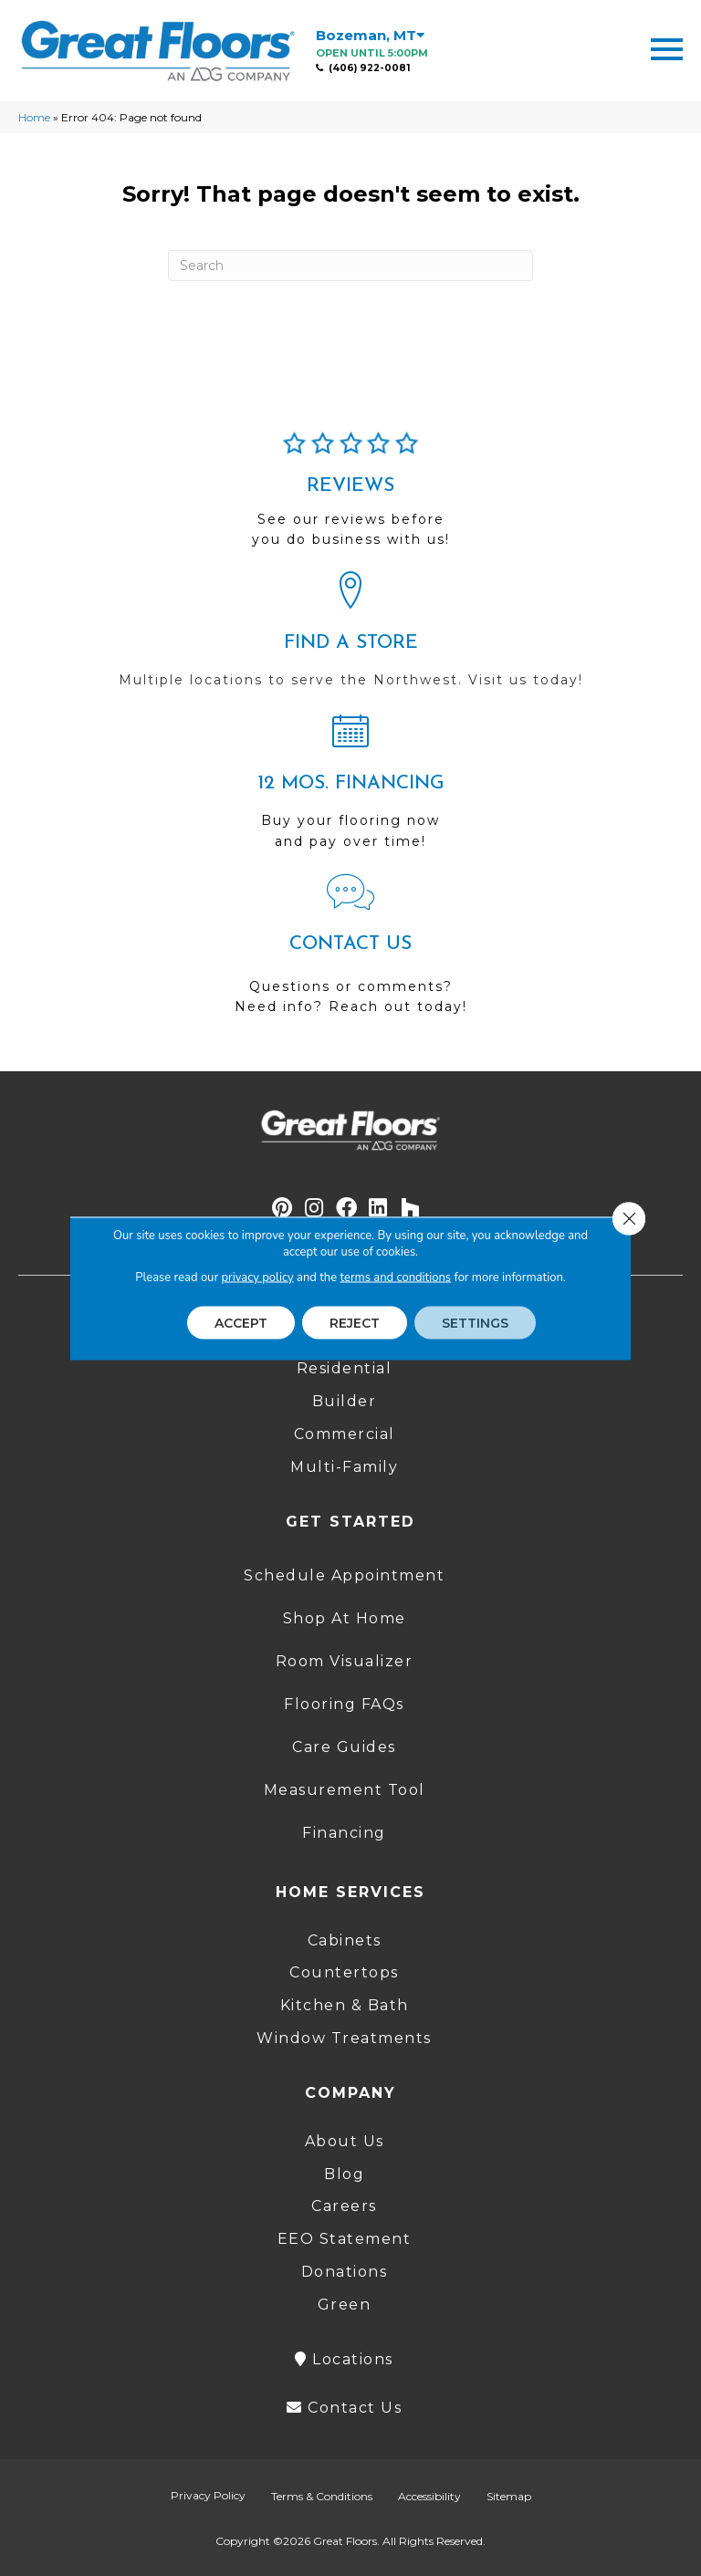 Image resolution: width=701 pixels, height=2576 pixels. I want to click on [Go to /locations/], so click(350, 638).